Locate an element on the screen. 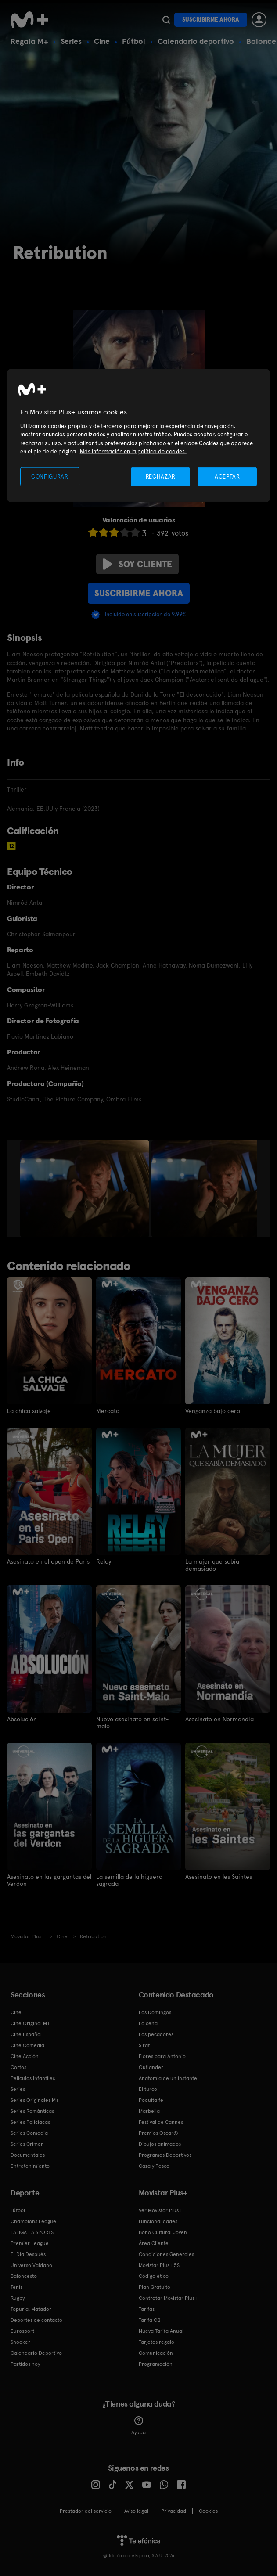  Sirat is located at coordinates (144, 2045).